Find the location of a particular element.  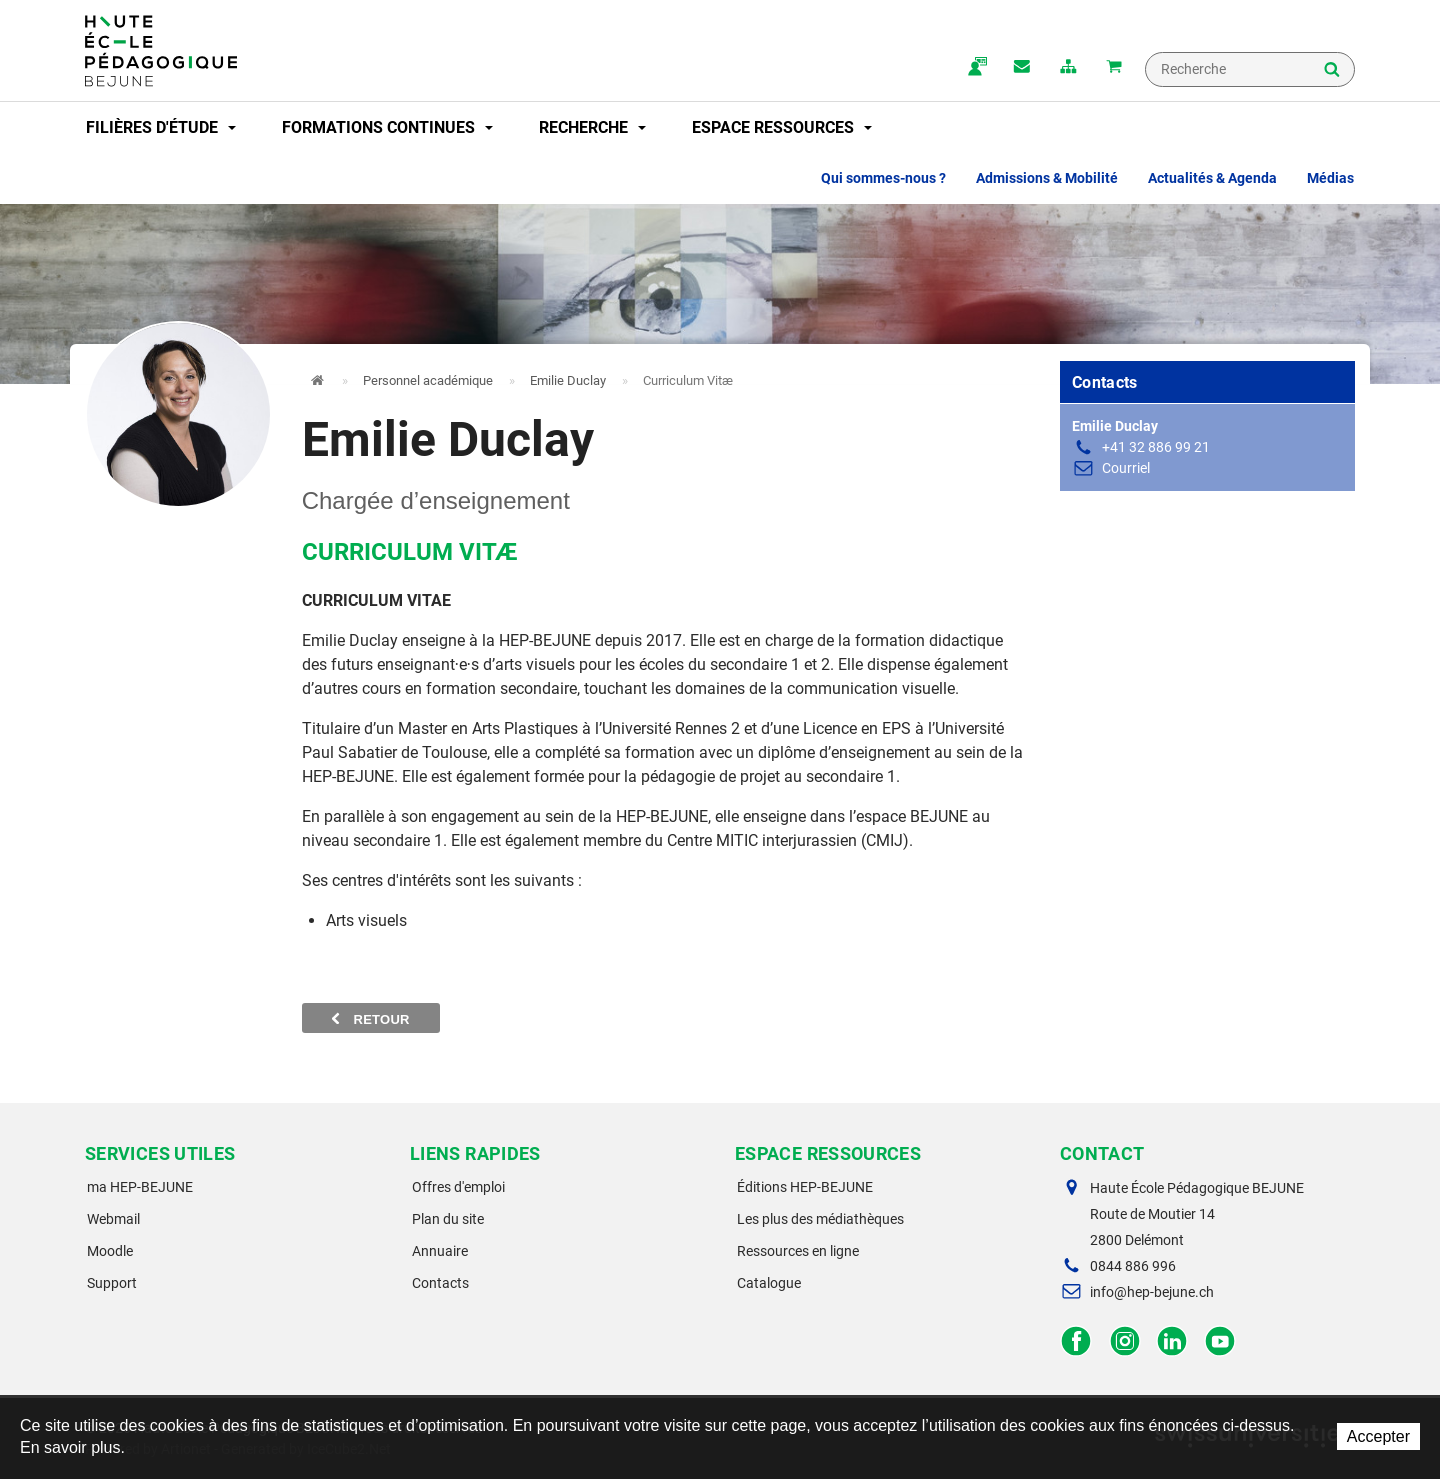

Espace ressources [button] is located at coordinates (782, 127).